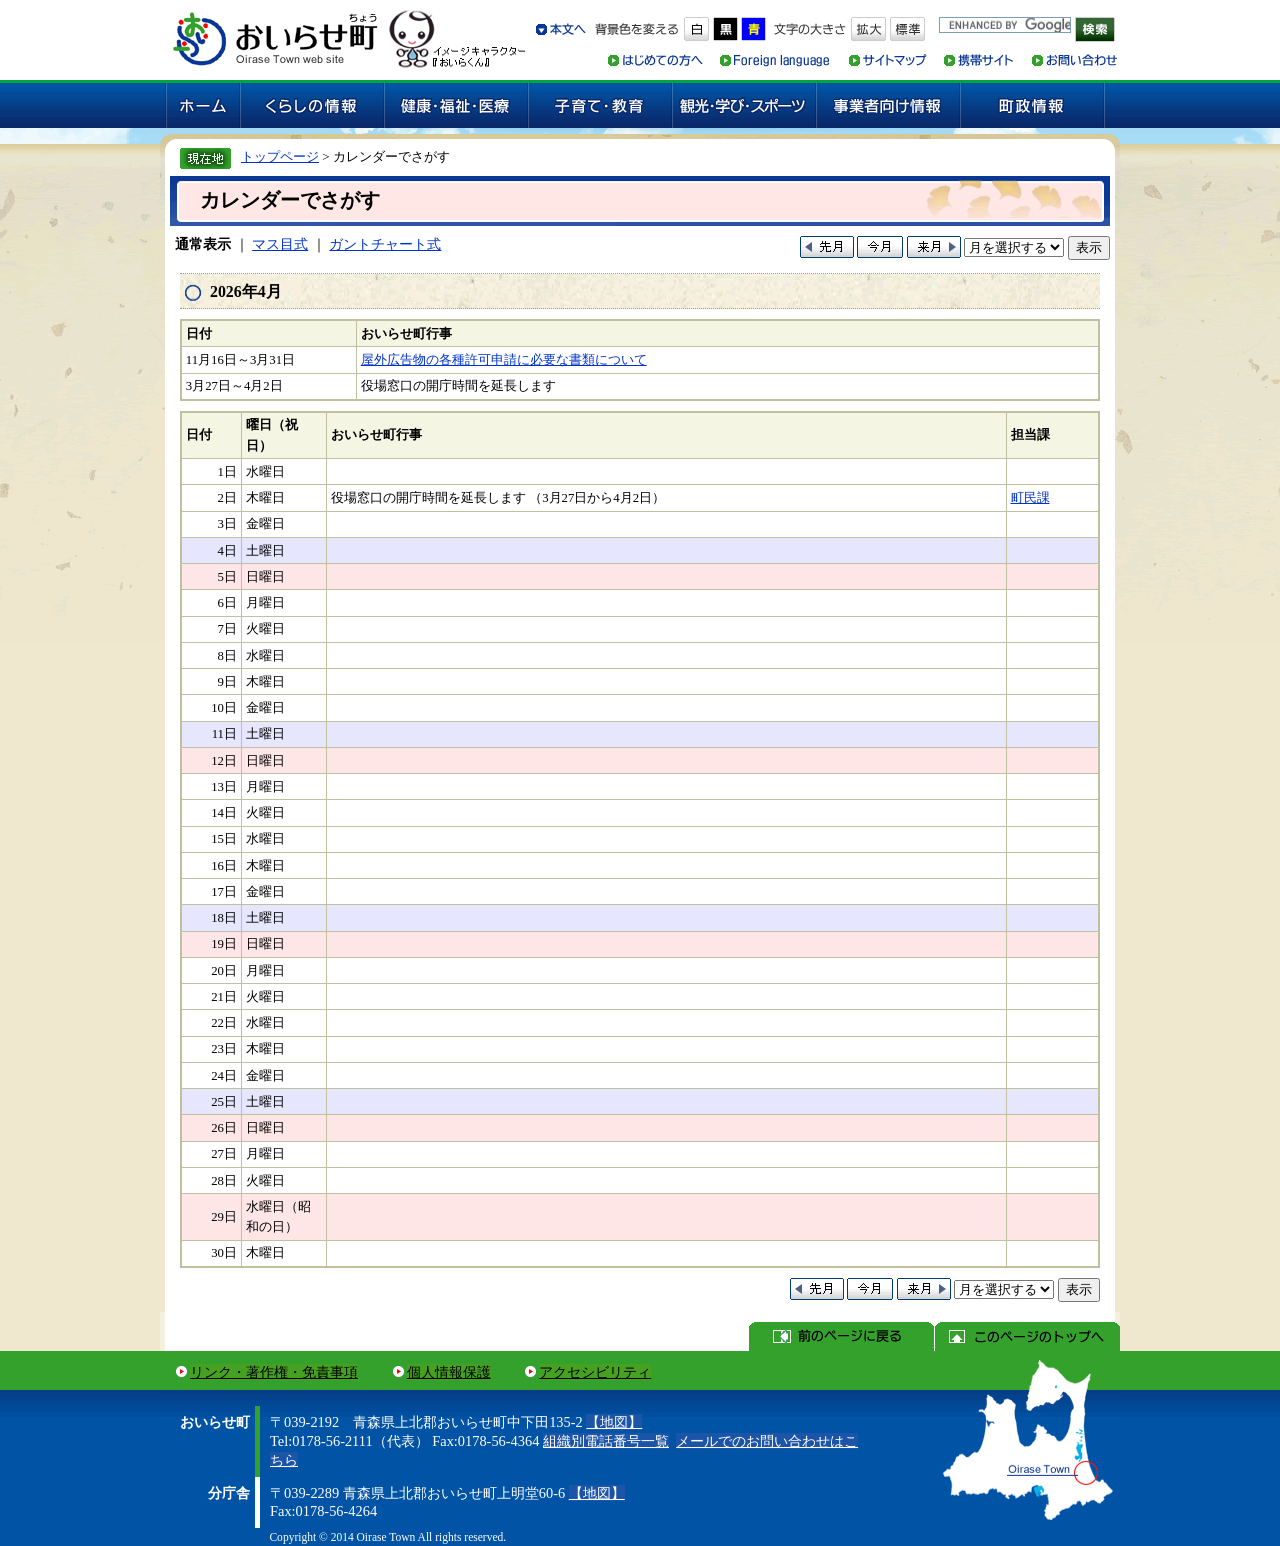  I want to click on 15日, so click(224, 839).